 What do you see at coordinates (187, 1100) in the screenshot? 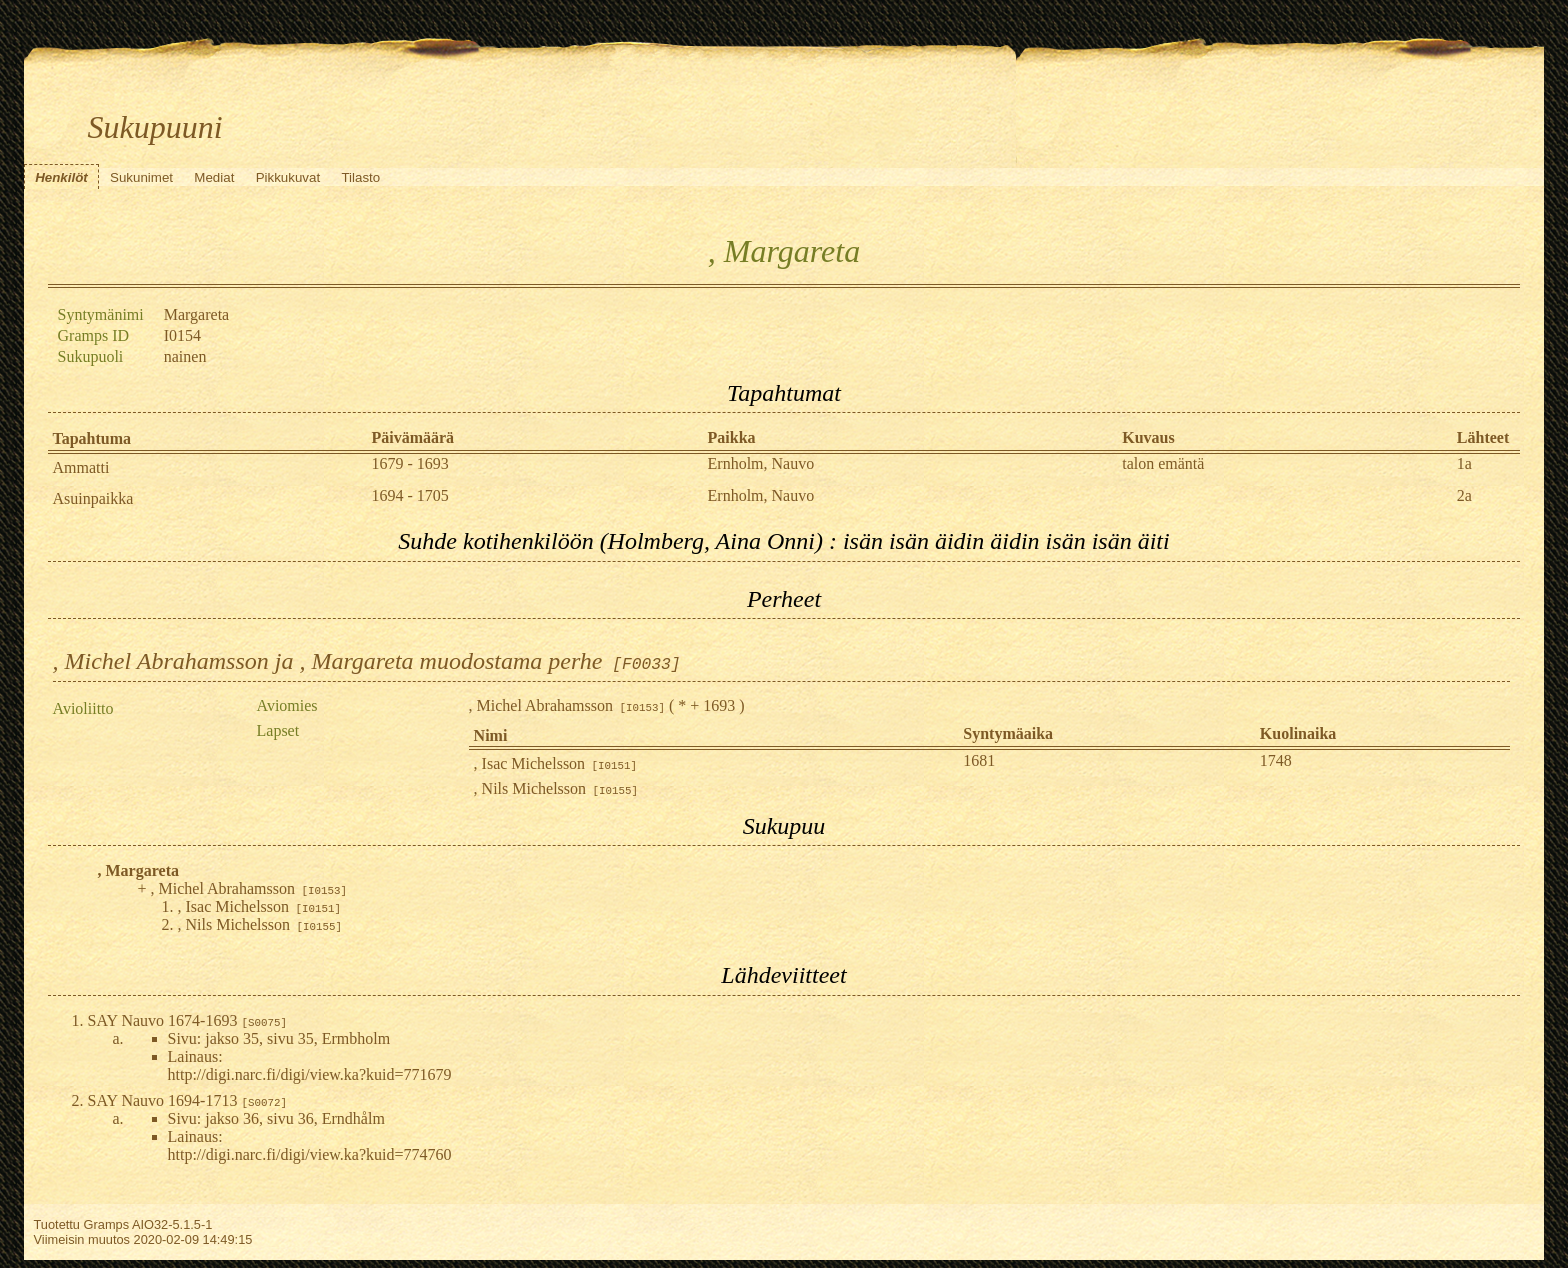
I see `SAY Nauvo 1694-1713` at bounding box center [187, 1100].